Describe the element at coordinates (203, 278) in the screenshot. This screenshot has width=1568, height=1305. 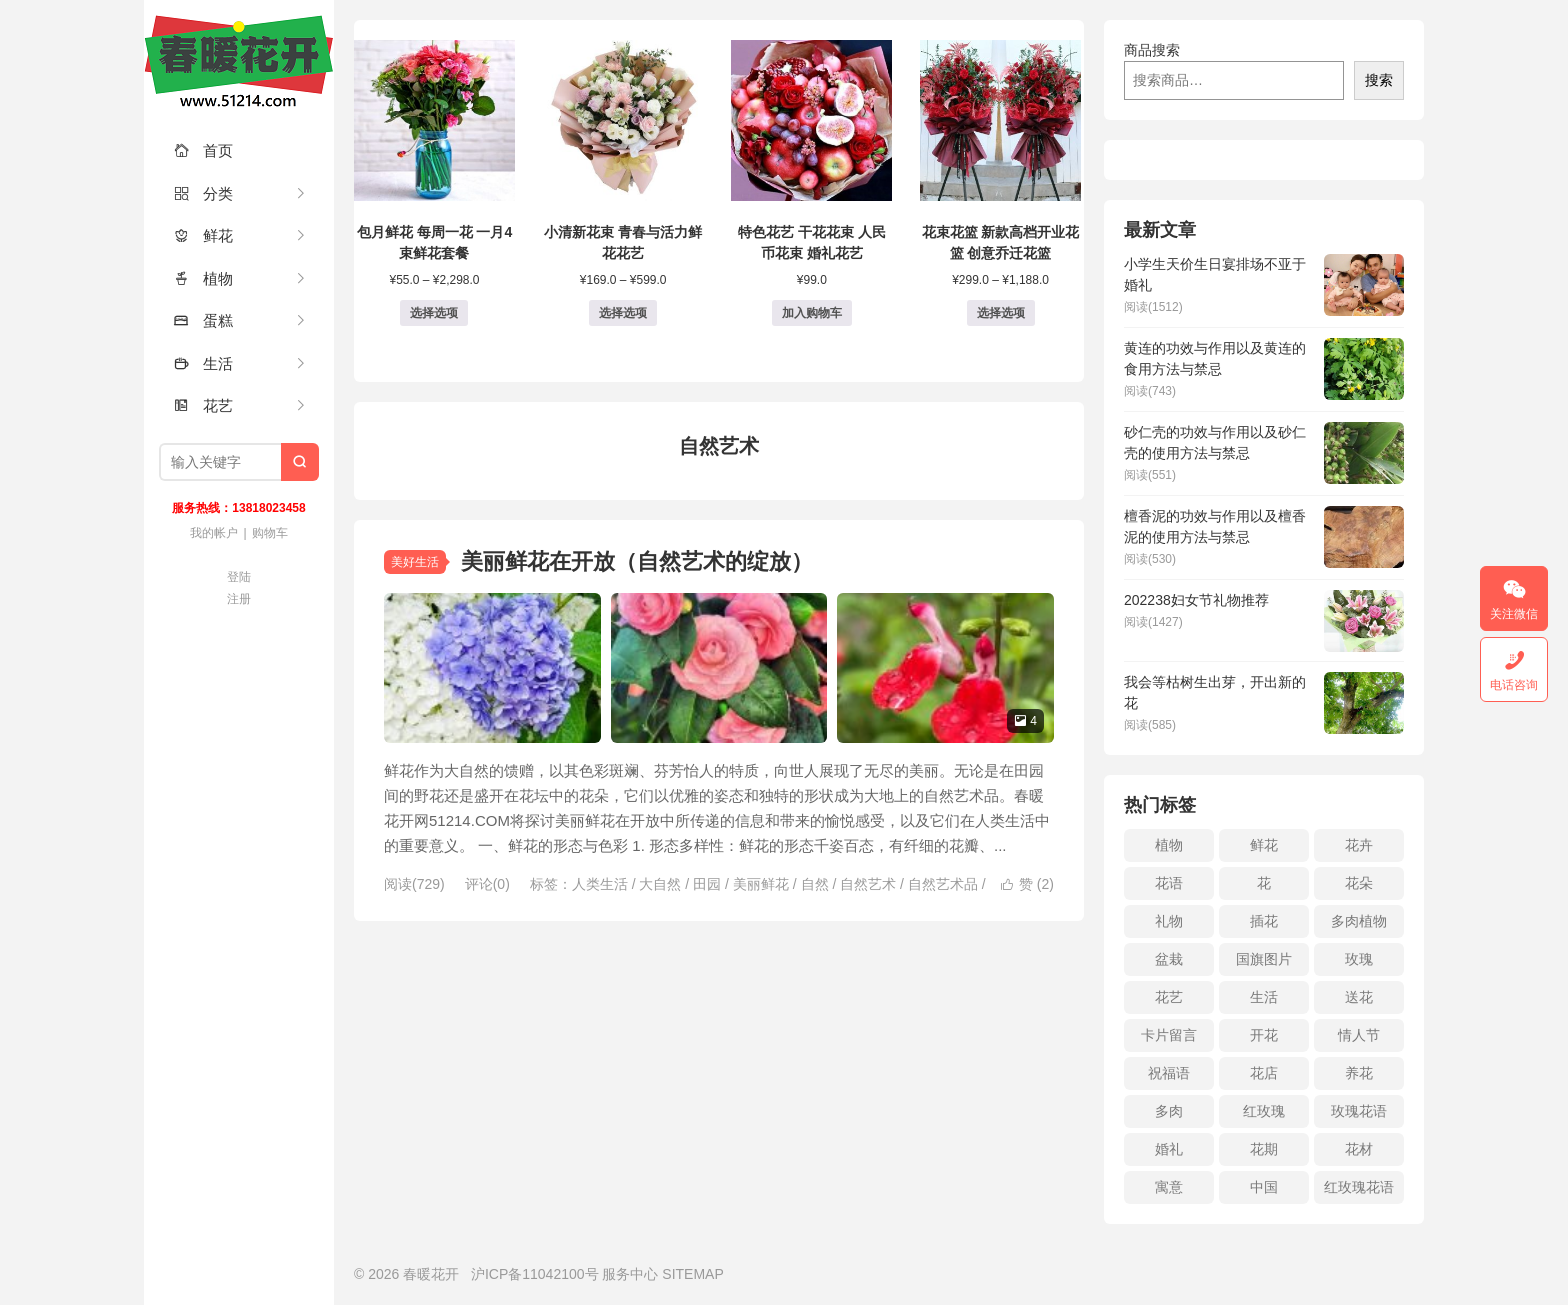
I see `植物` at that location.